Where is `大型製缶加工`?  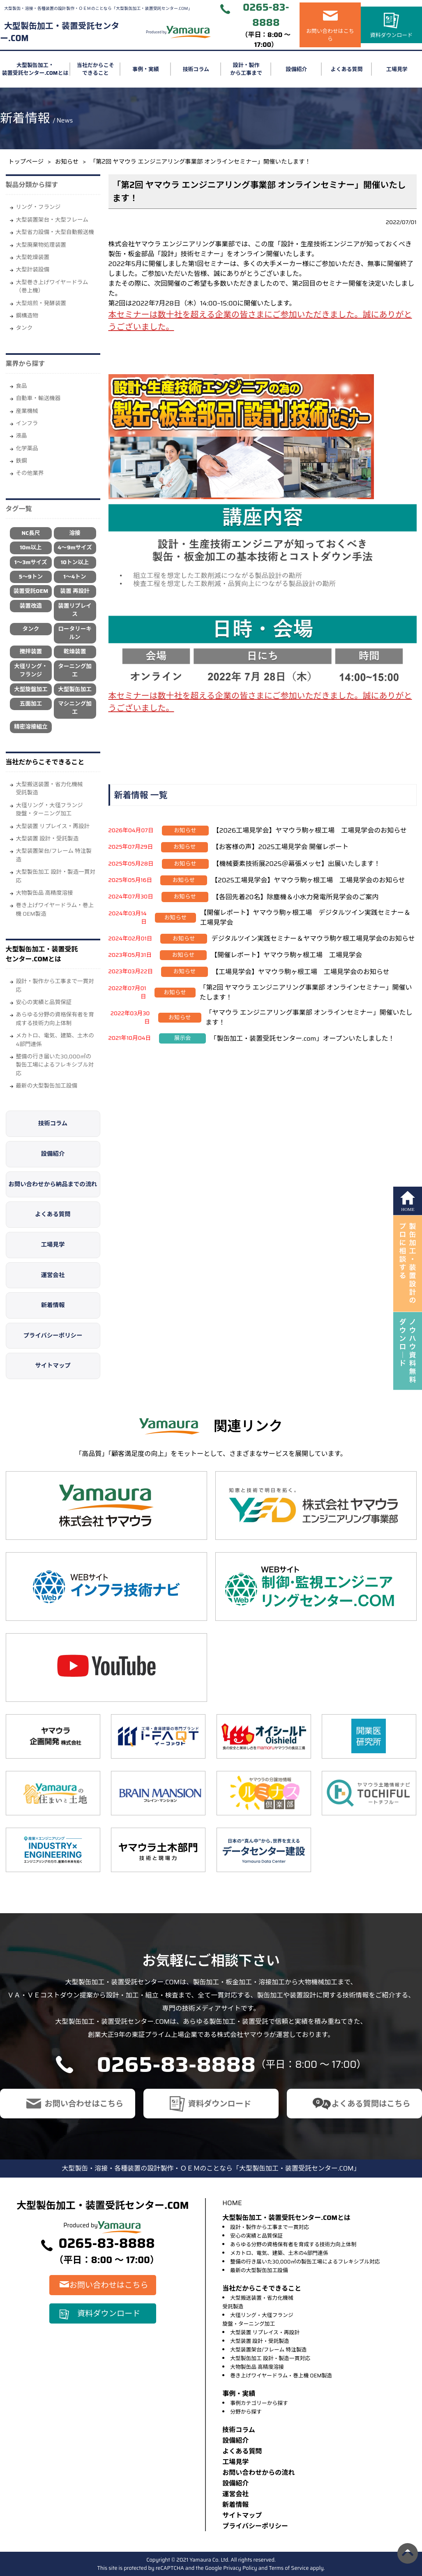
大型製缶加工 is located at coordinates (75, 689).